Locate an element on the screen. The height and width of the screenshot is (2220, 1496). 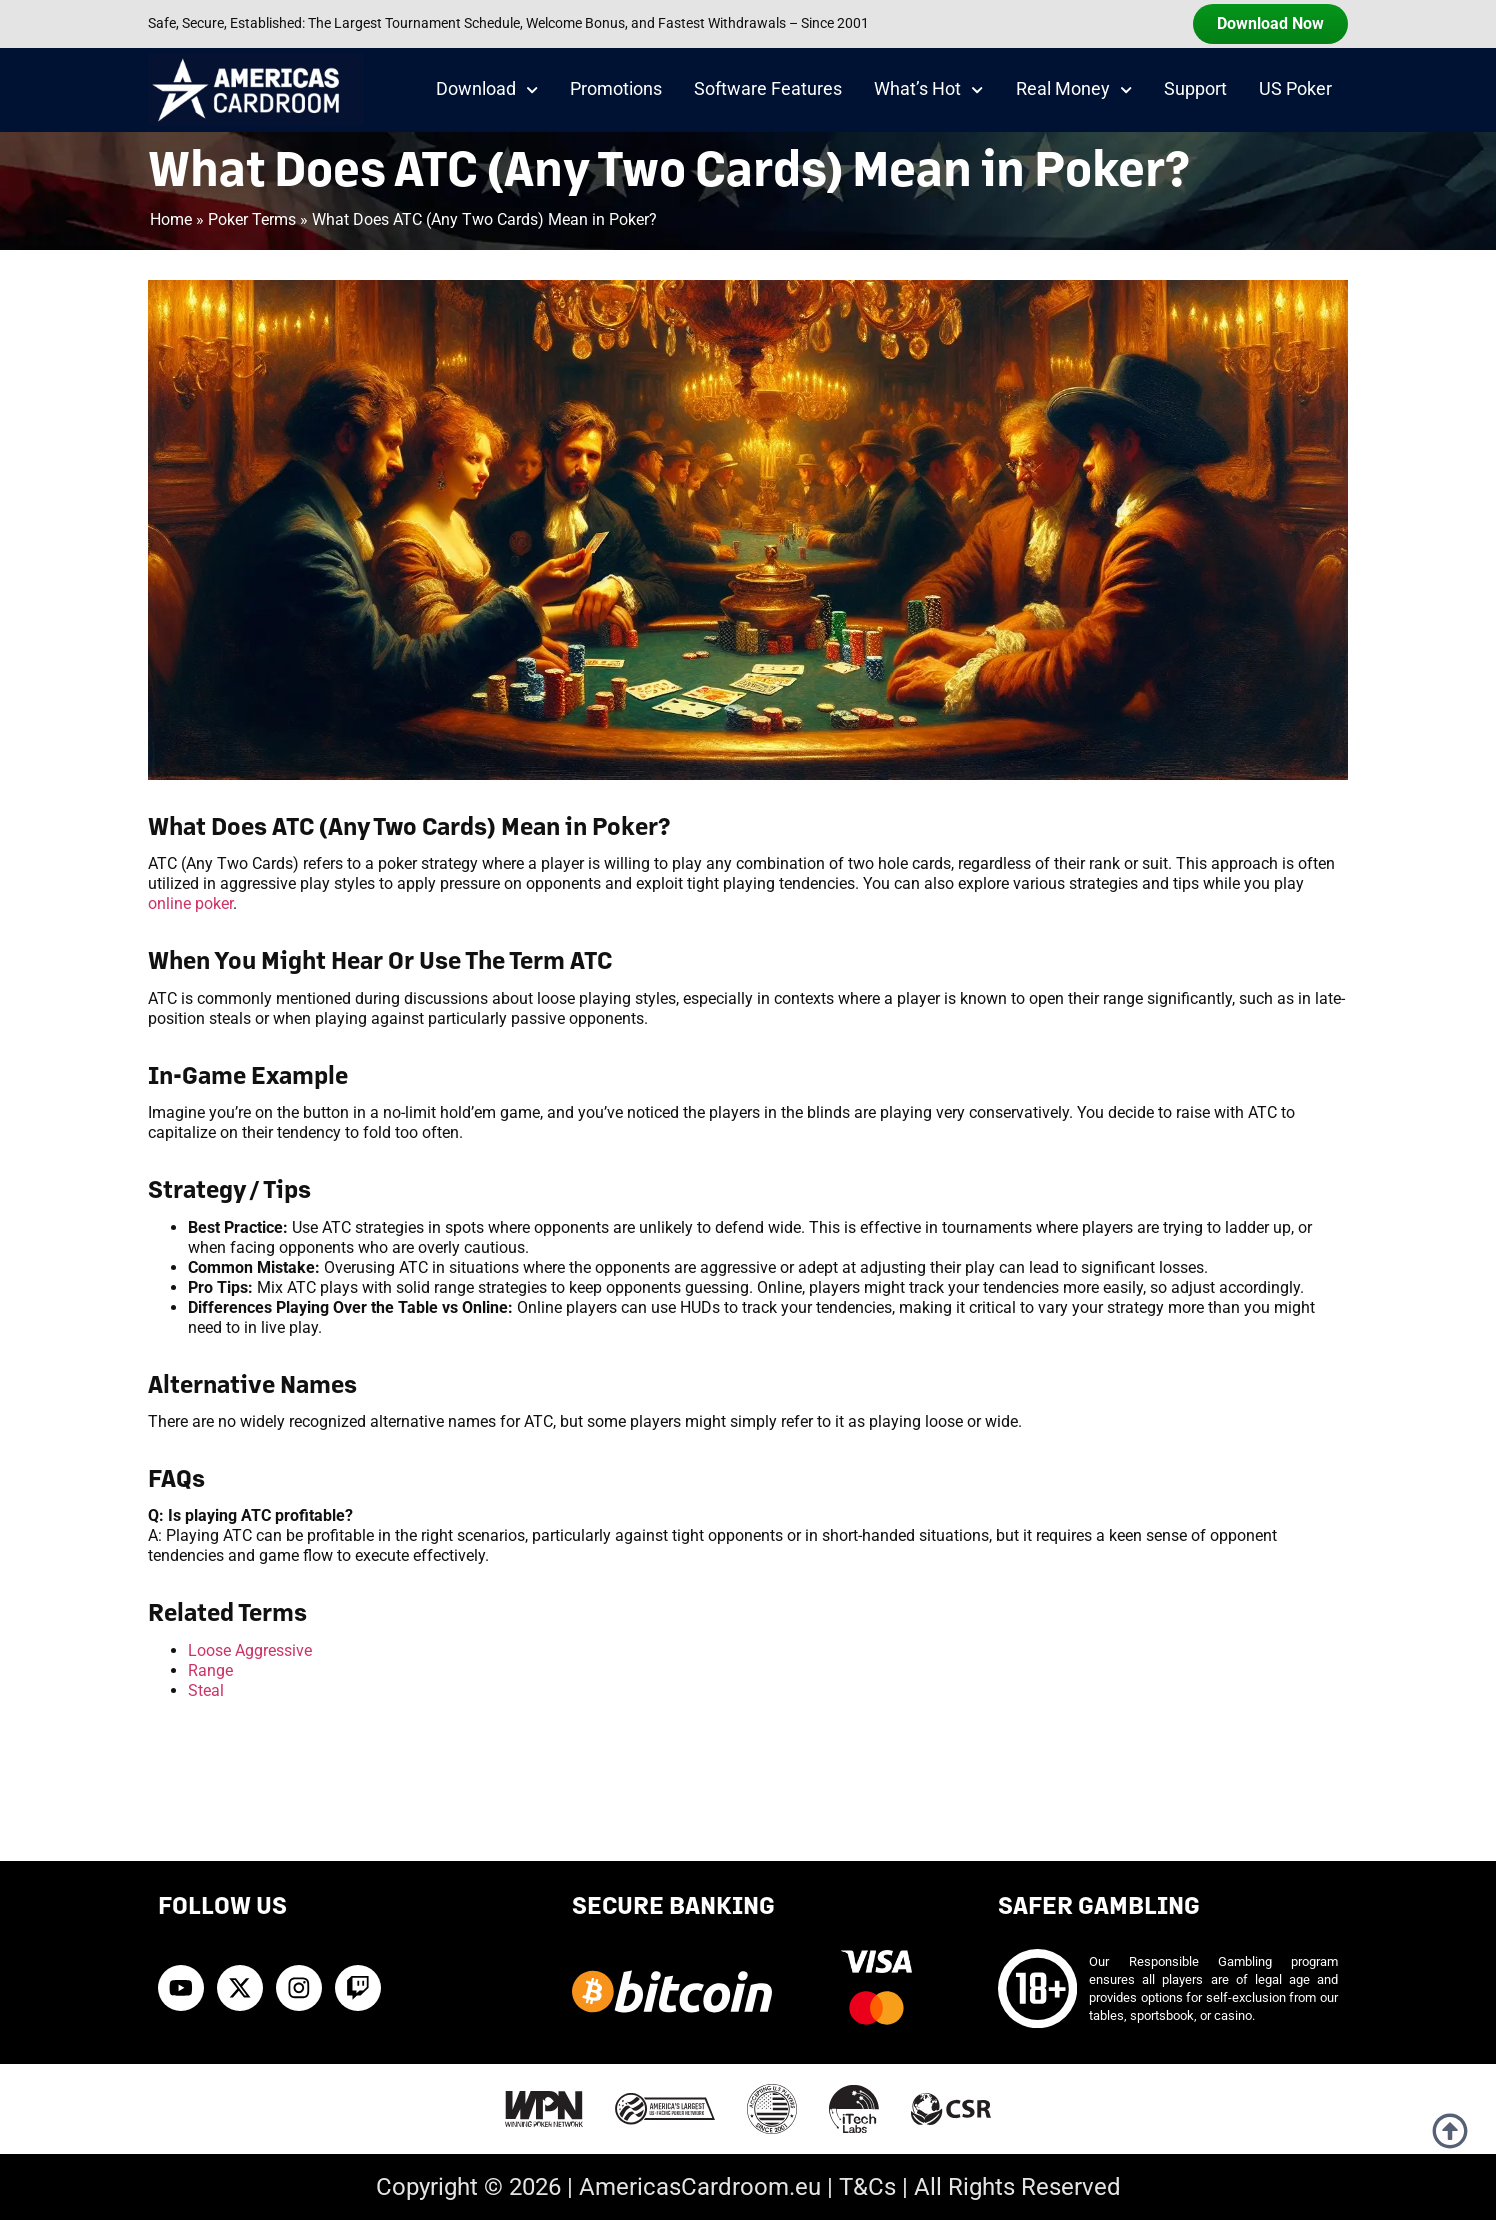
Poker Terms is located at coordinates (252, 219).